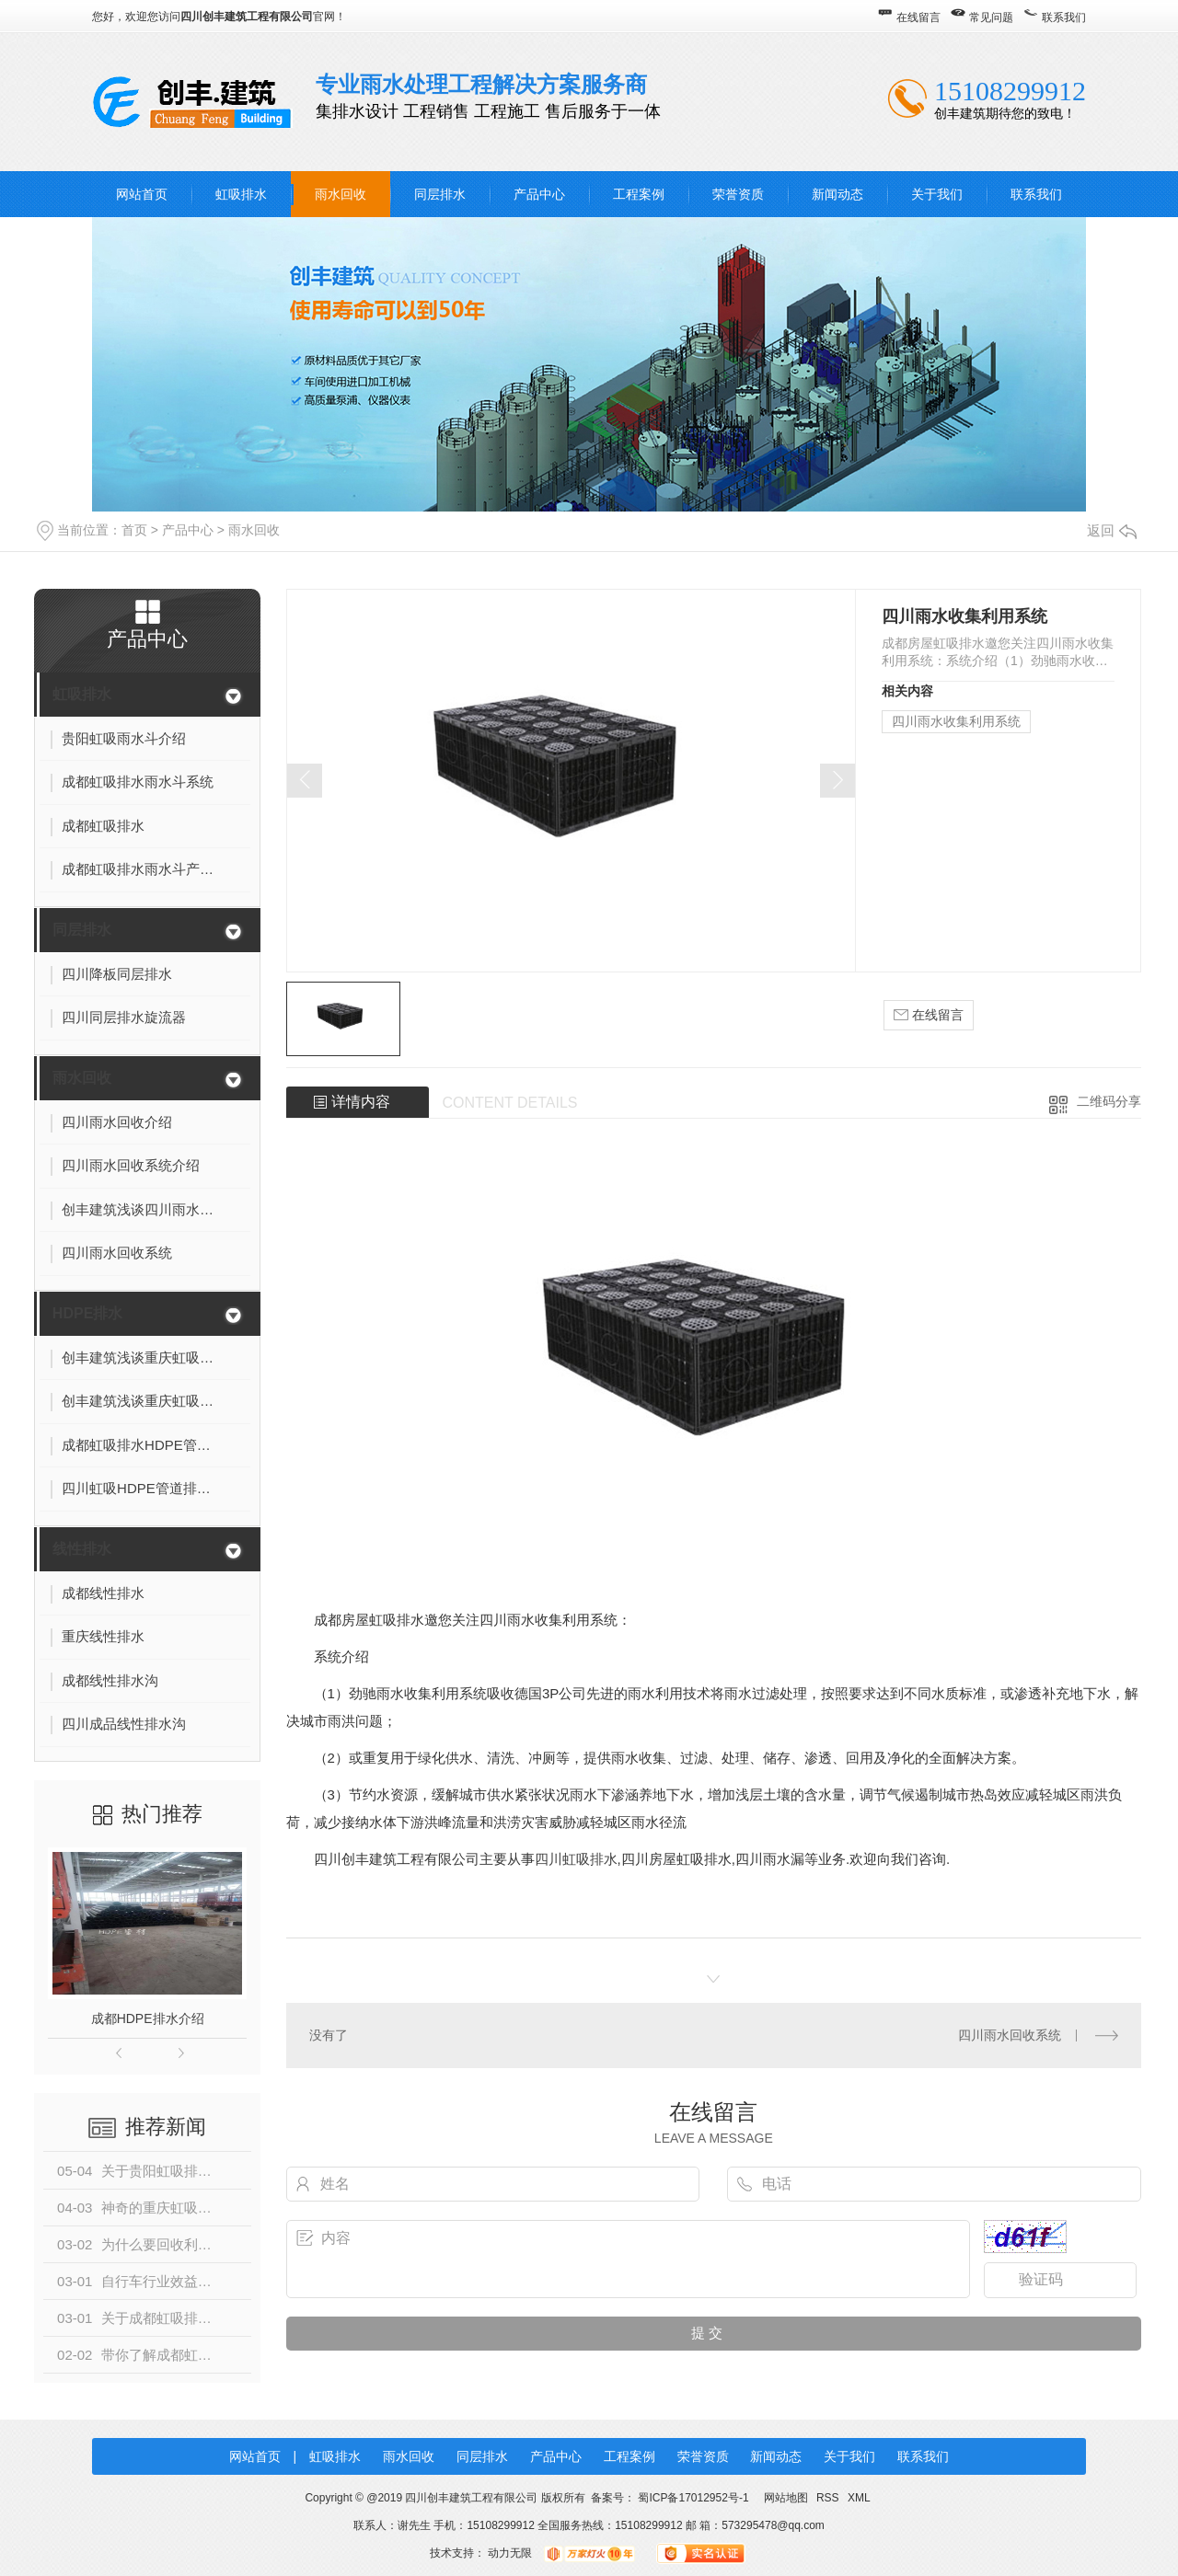  Describe the element at coordinates (141, 194) in the screenshot. I see `网站首页` at that location.